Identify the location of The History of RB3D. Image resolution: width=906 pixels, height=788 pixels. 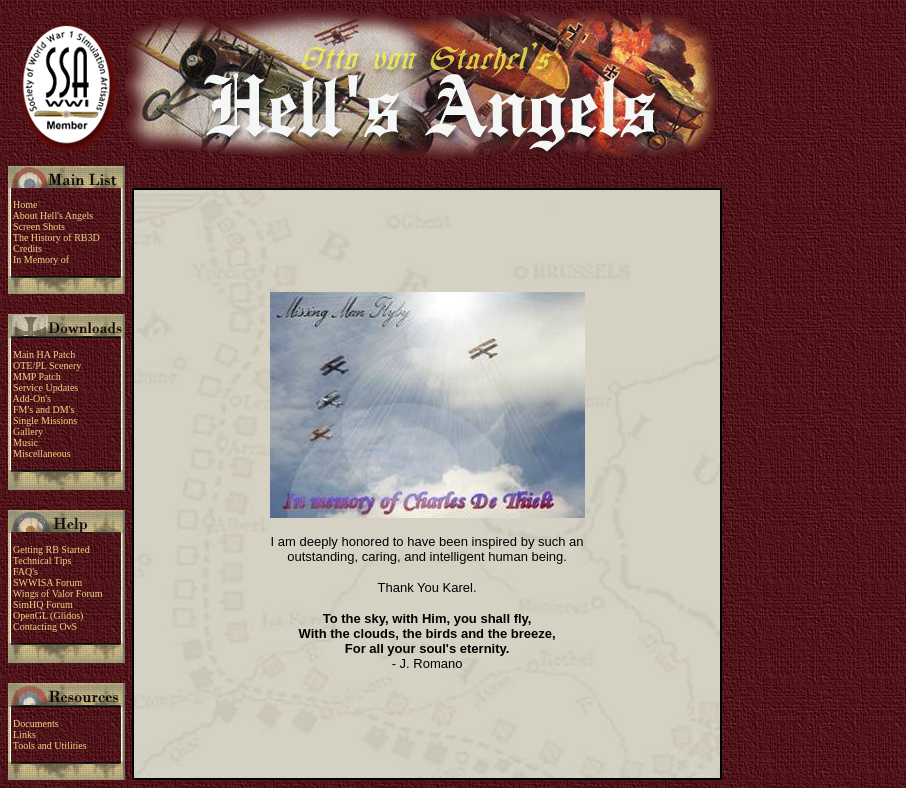
(54, 237).